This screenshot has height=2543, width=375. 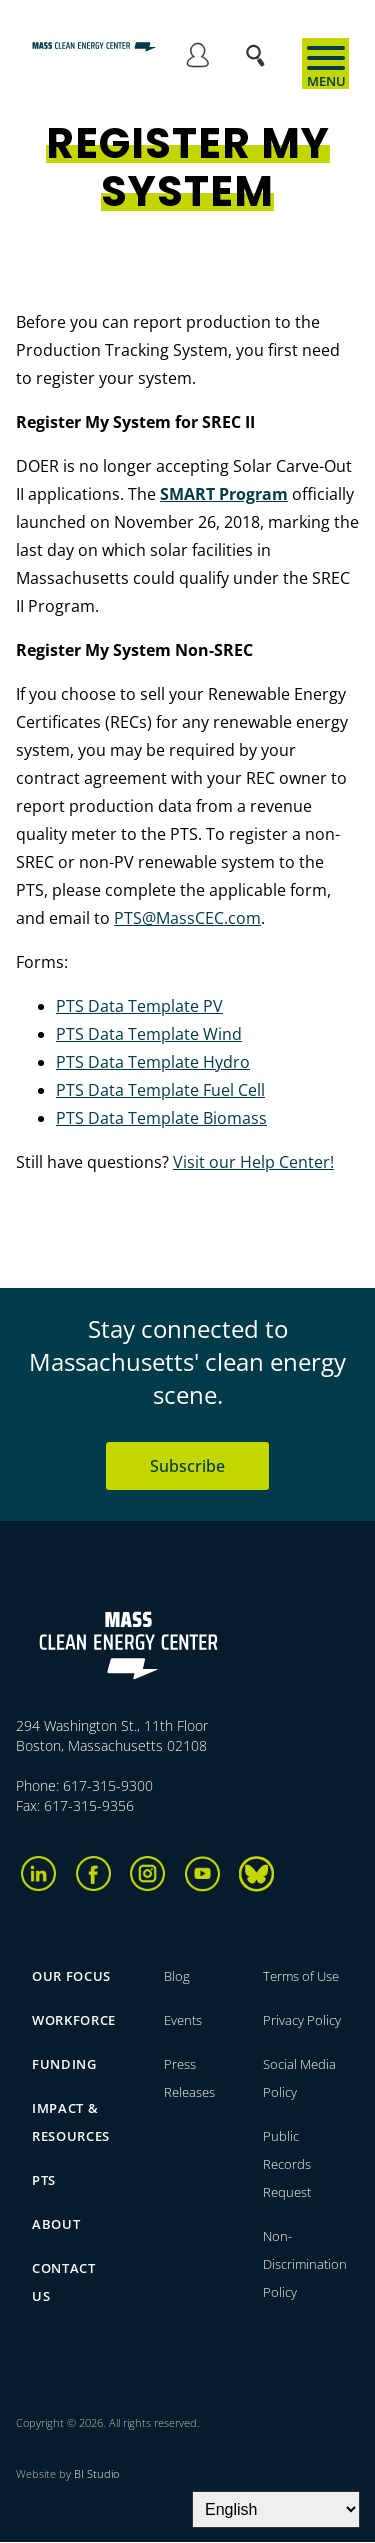 I want to click on Blog, so click(x=177, y=1976).